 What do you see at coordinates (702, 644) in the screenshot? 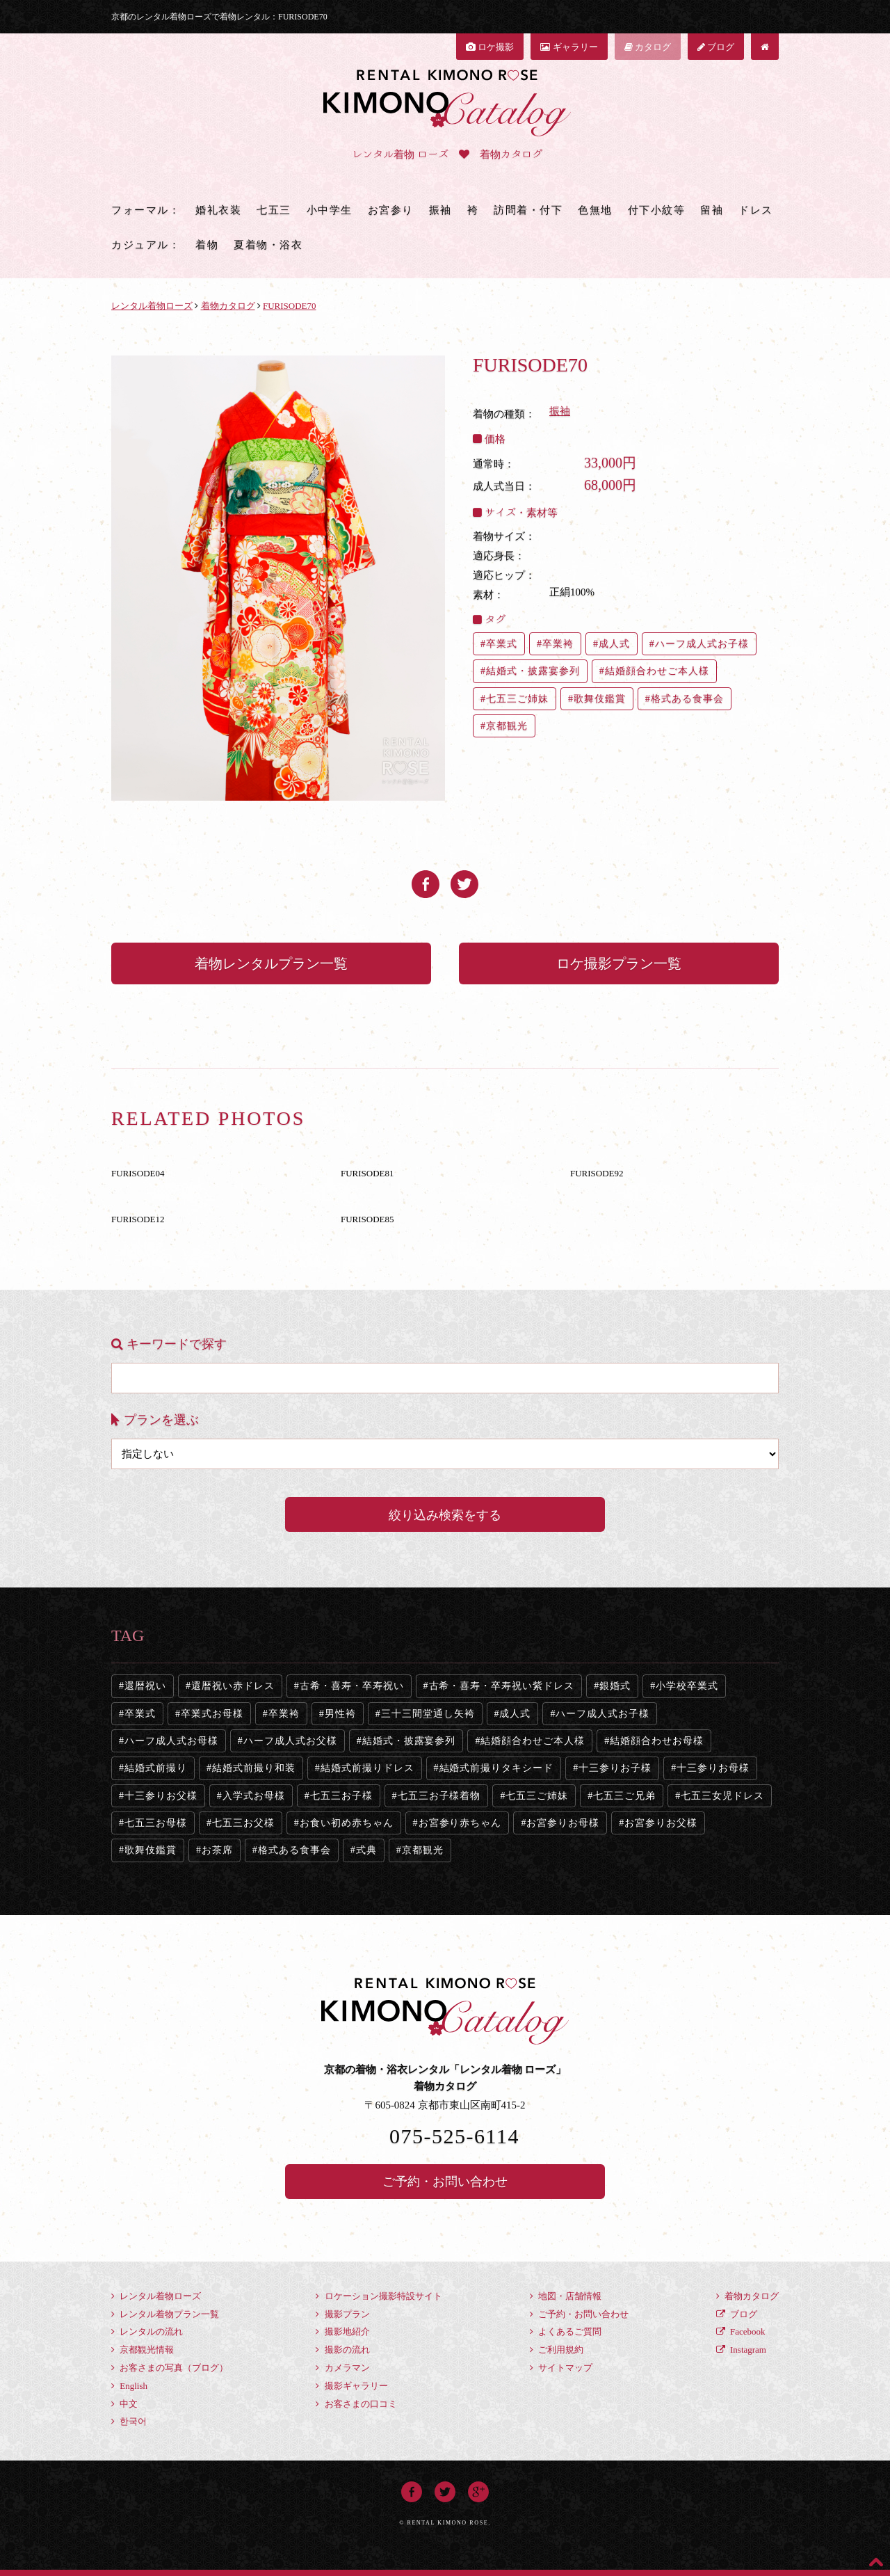
I see `ハーフ成人式お子様` at bounding box center [702, 644].